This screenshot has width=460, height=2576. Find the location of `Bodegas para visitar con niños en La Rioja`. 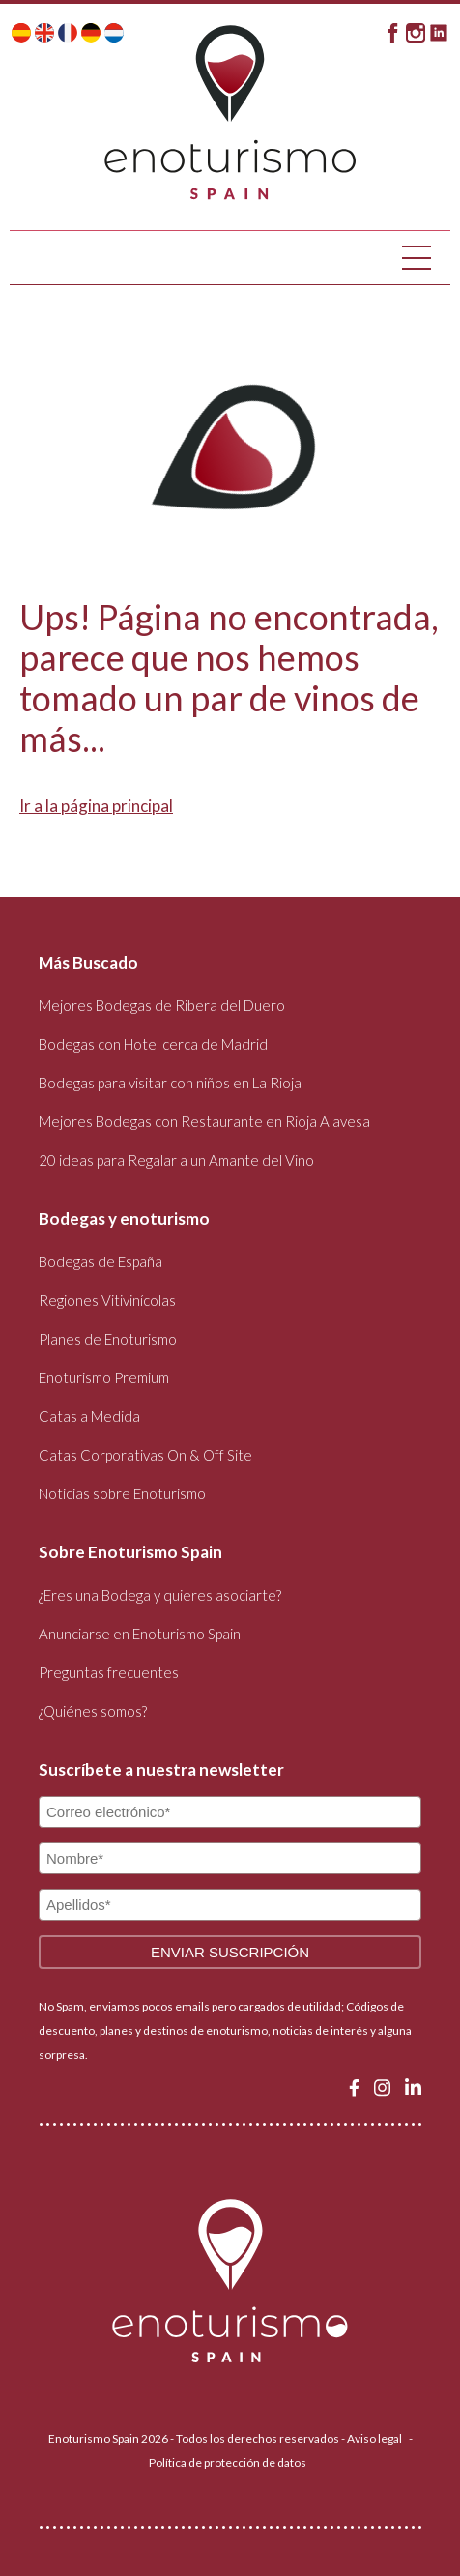

Bodegas para visitar con niños en La Rioja is located at coordinates (170, 1082).